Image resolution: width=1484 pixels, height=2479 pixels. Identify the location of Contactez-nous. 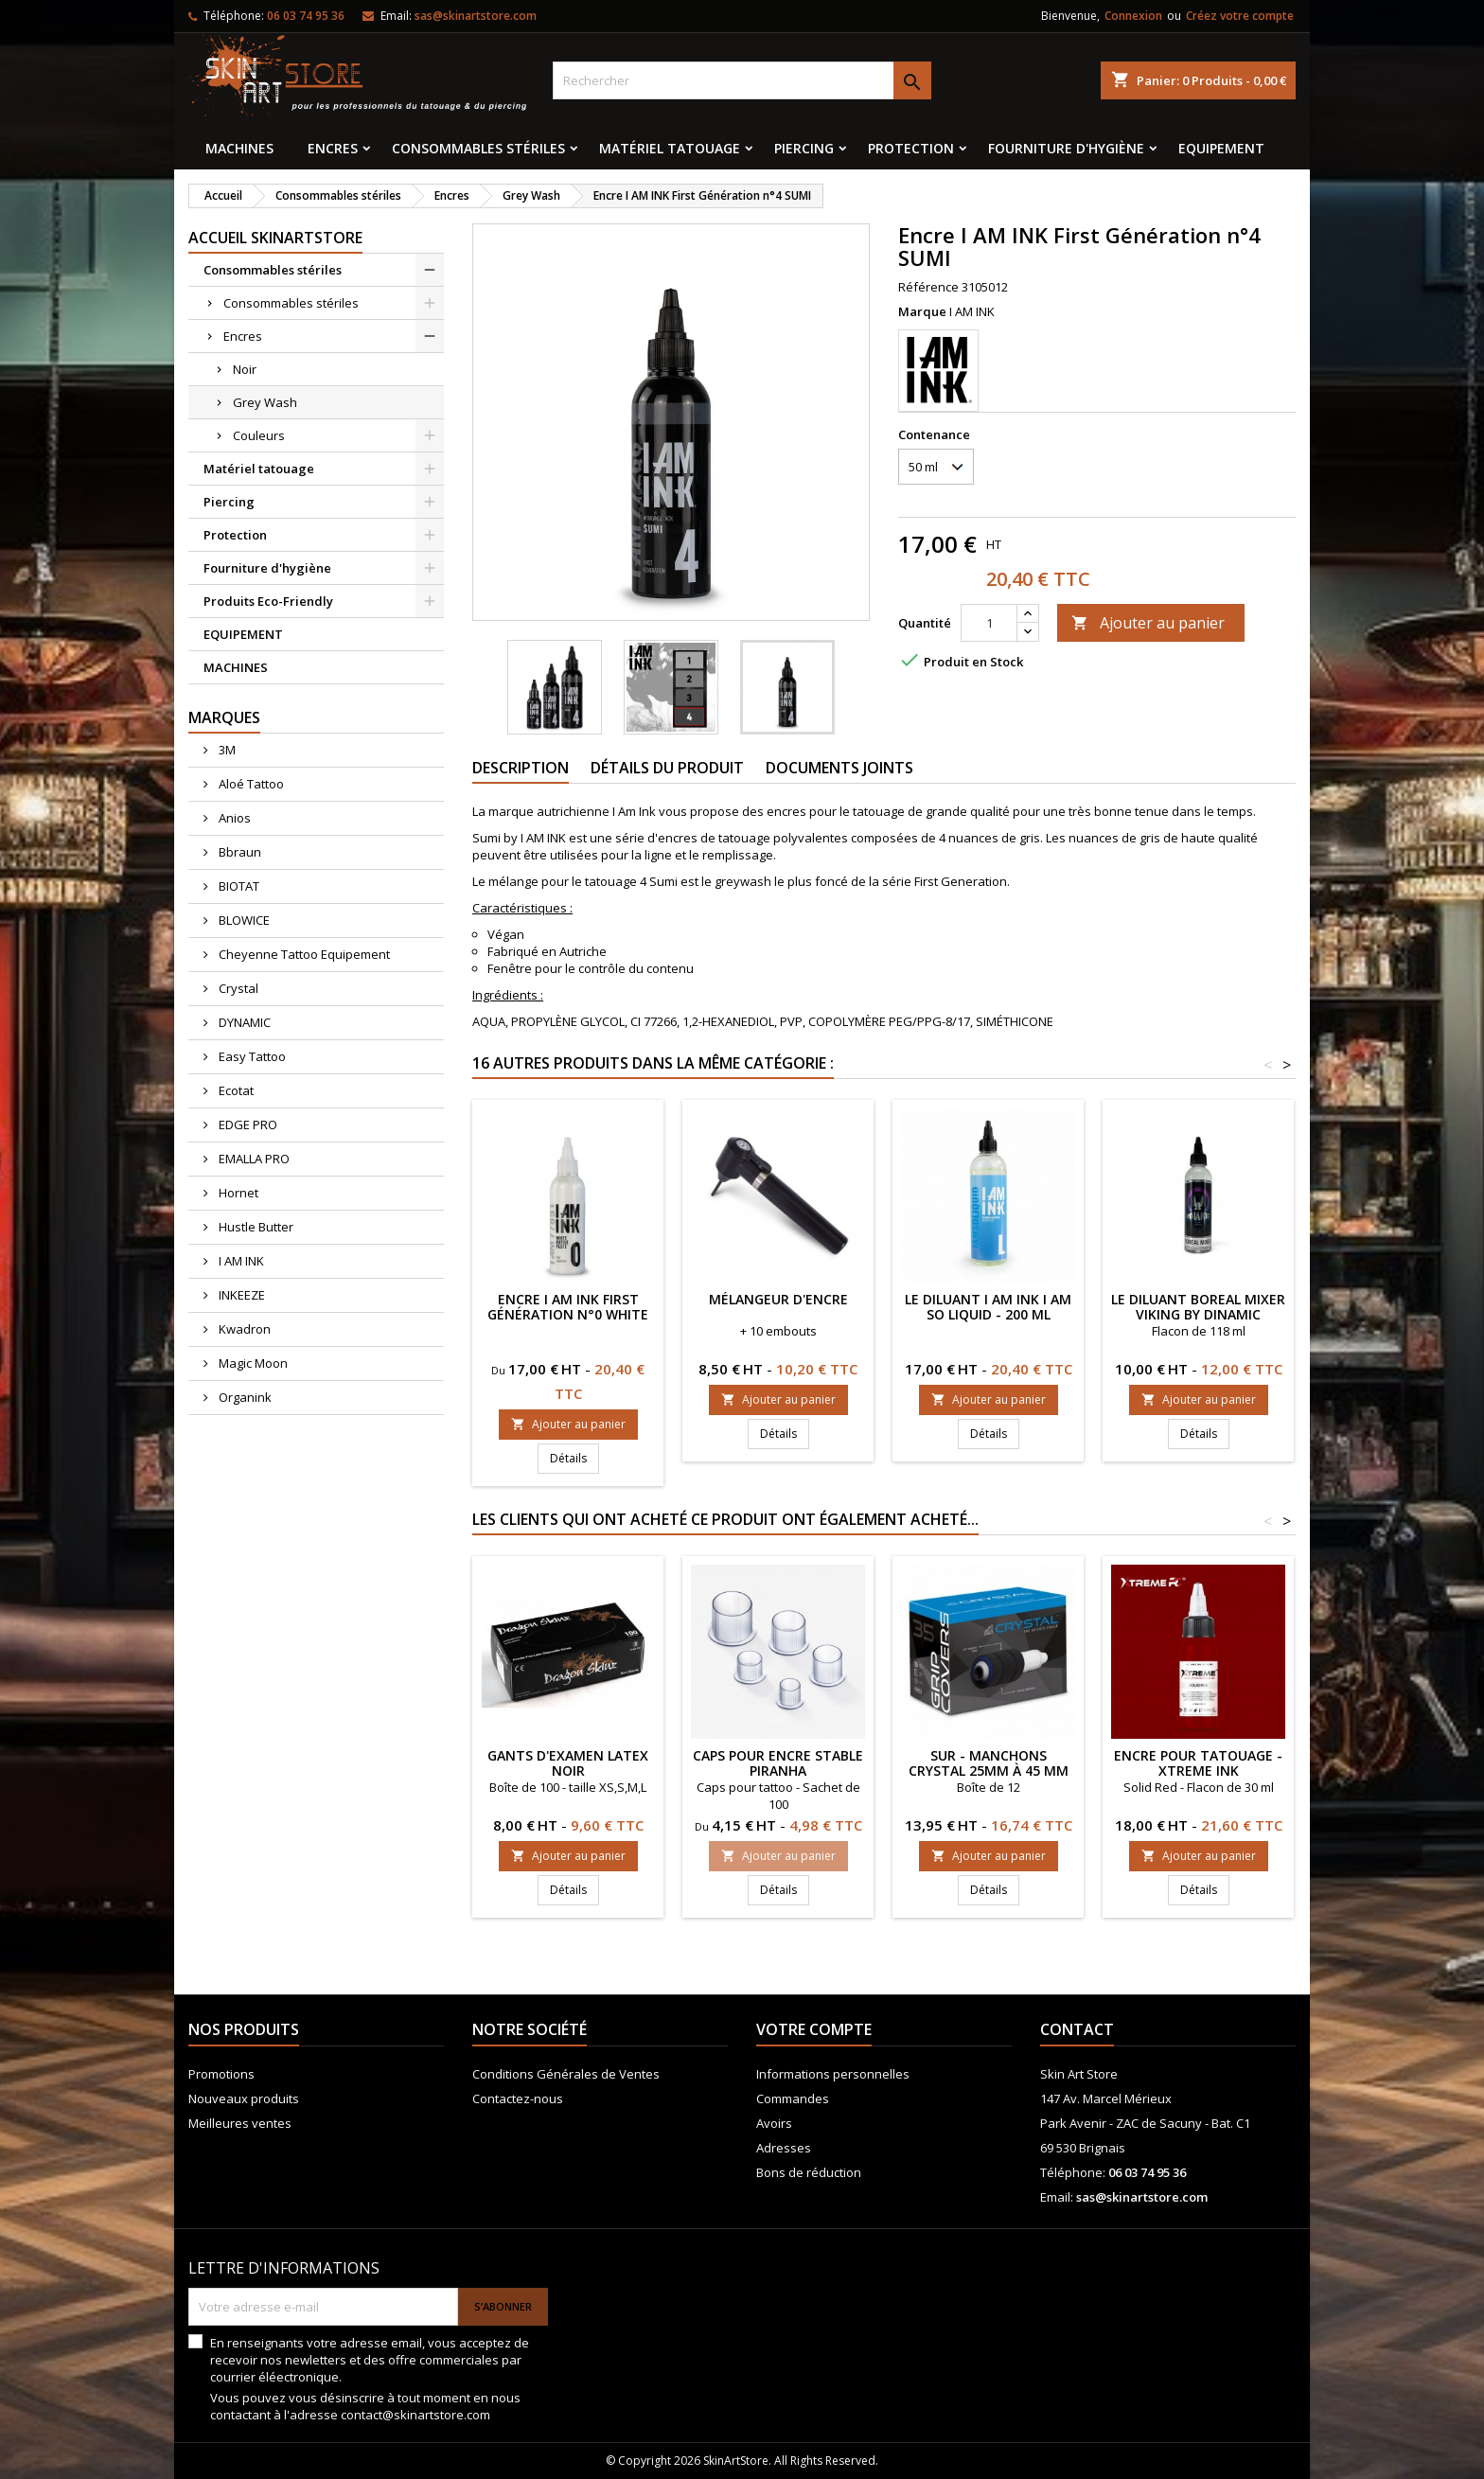
(517, 2098).